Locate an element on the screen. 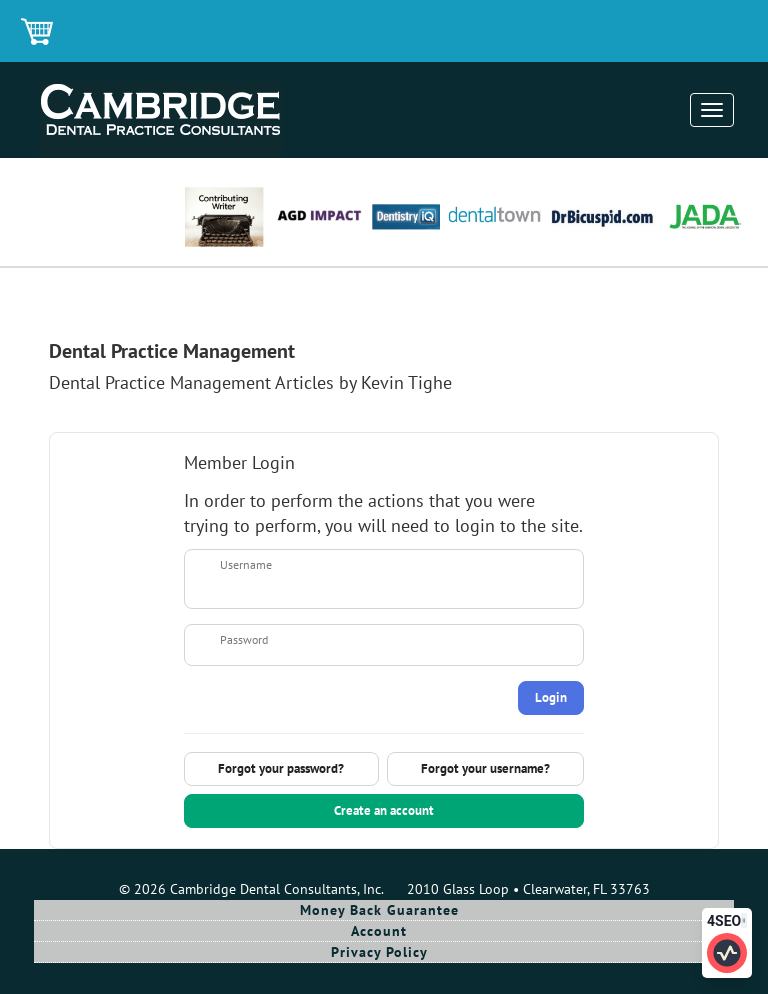 The height and width of the screenshot is (994, 768). Login is located at coordinates (551, 697).